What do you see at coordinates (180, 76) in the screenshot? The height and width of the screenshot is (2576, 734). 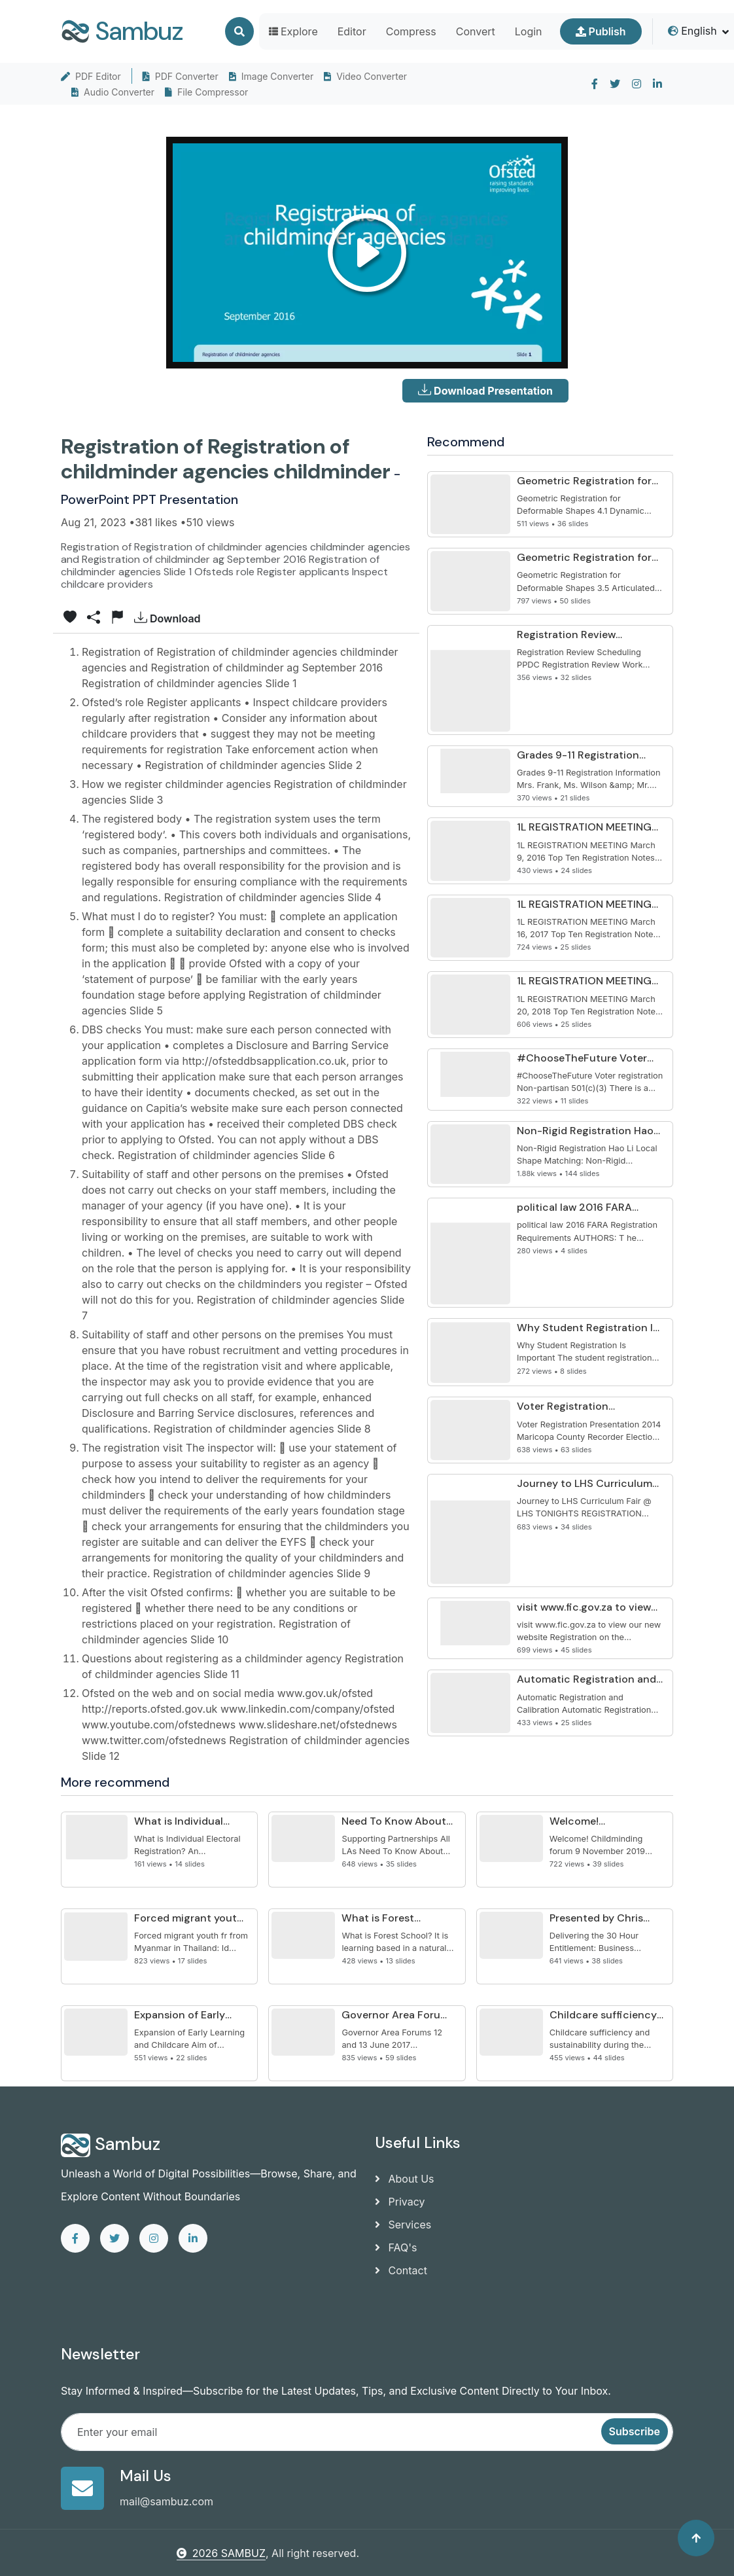 I see `PDF Converter` at bounding box center [180, 76].